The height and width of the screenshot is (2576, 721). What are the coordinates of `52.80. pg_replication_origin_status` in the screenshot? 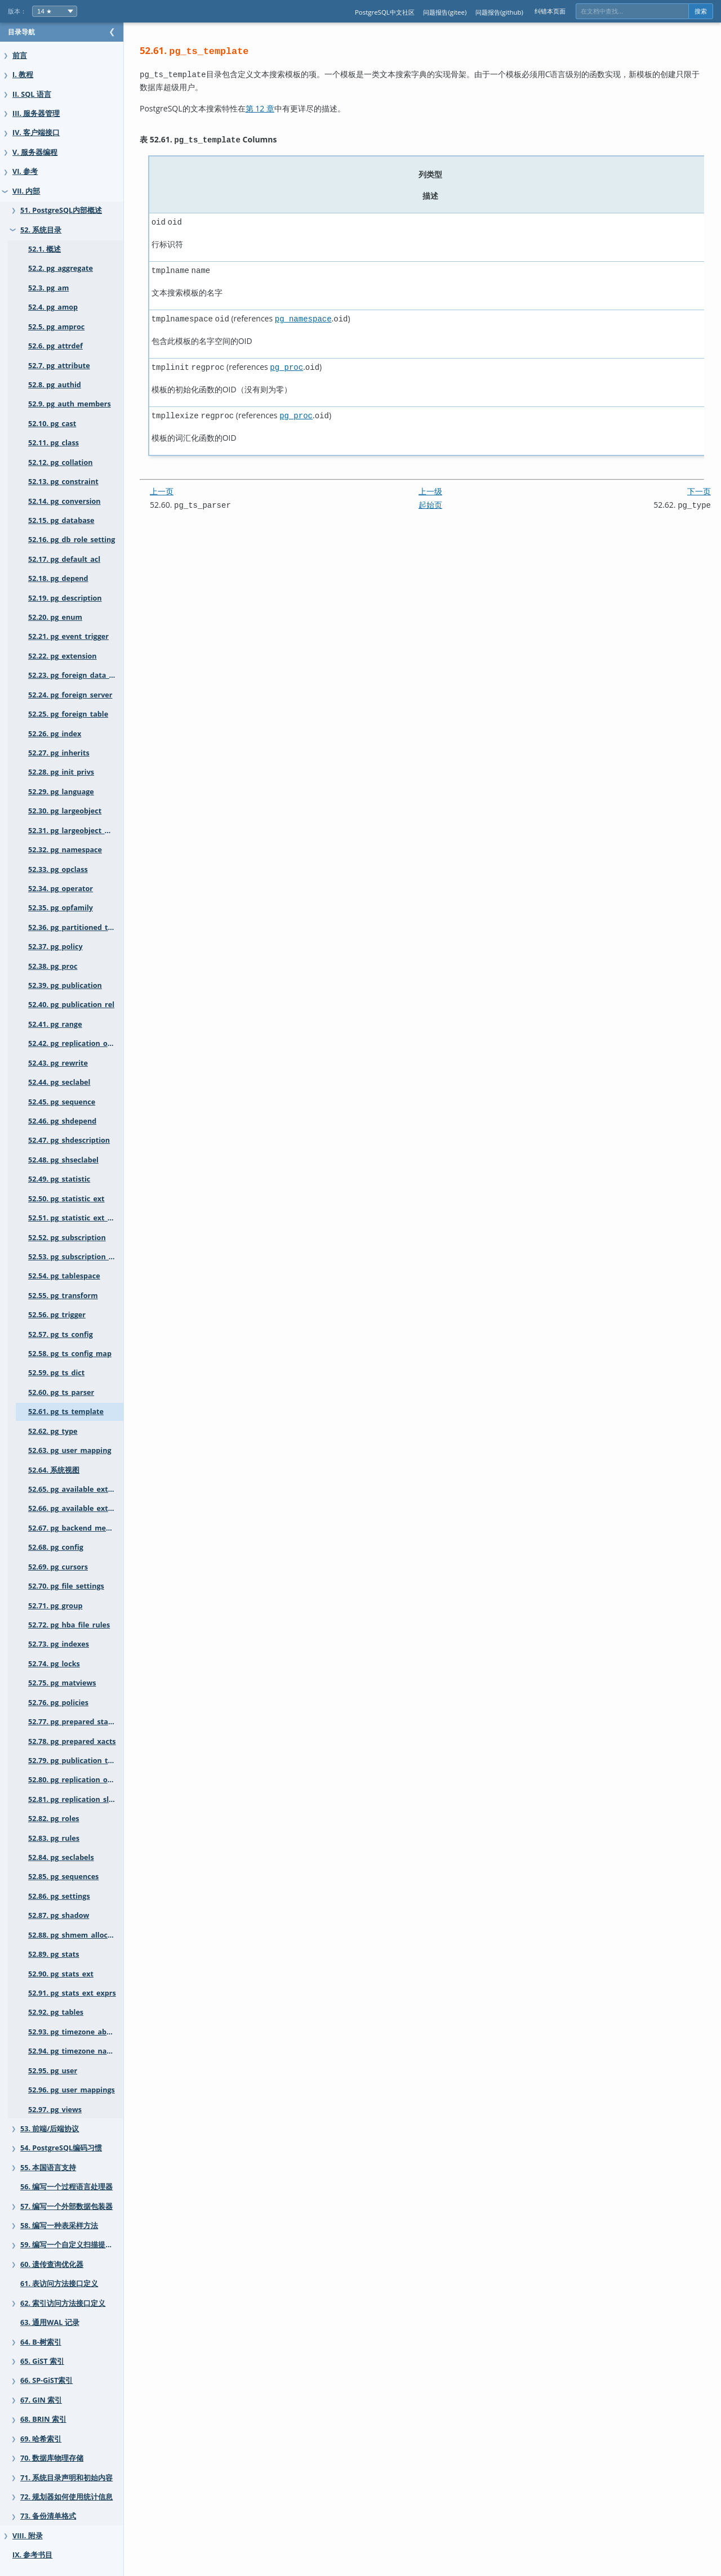 It's located at (87, 1780).